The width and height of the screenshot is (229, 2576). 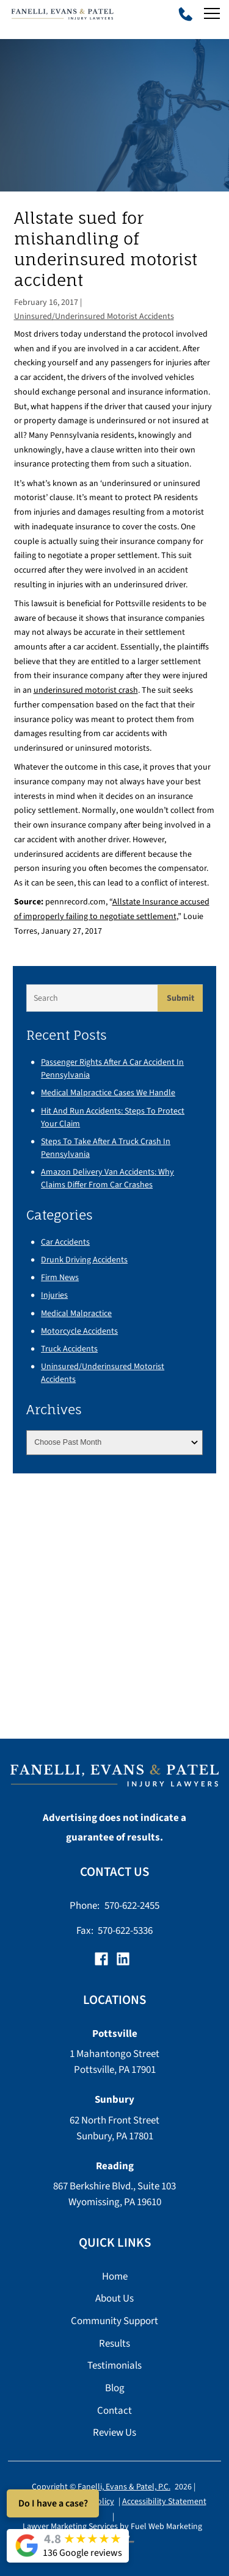 What do you see at coordinates (114, 2343) in the screenshot?
I see `Results` at bounding box center [114, 2343].